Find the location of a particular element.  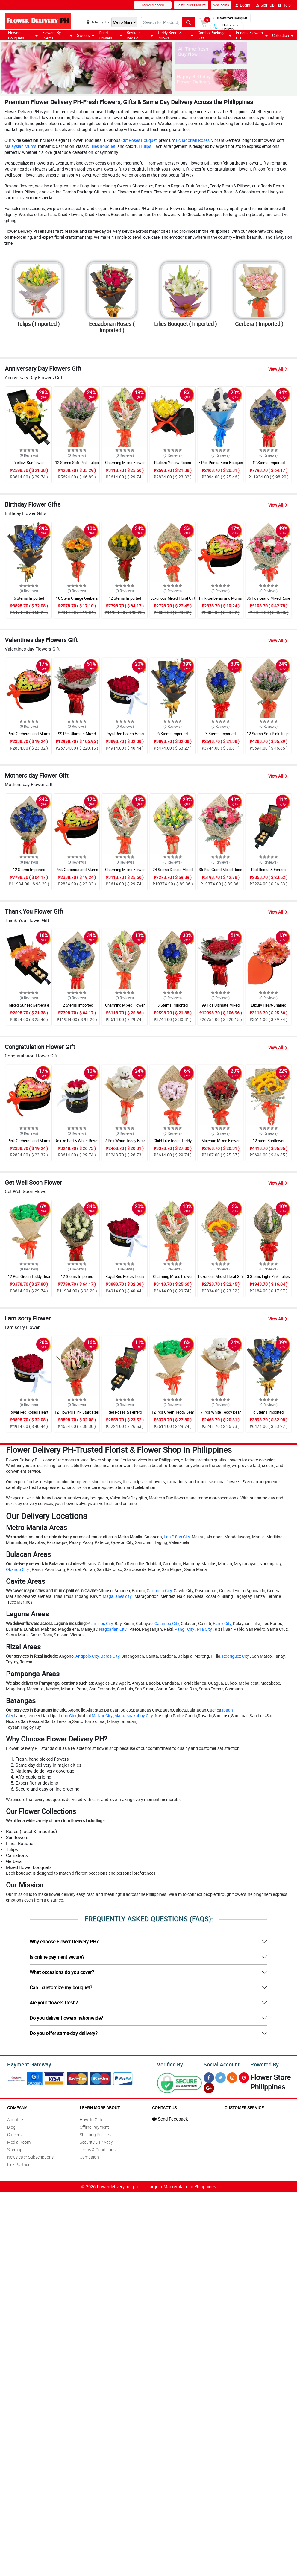

Shipping Policies is located at coordinates (95, 2134).